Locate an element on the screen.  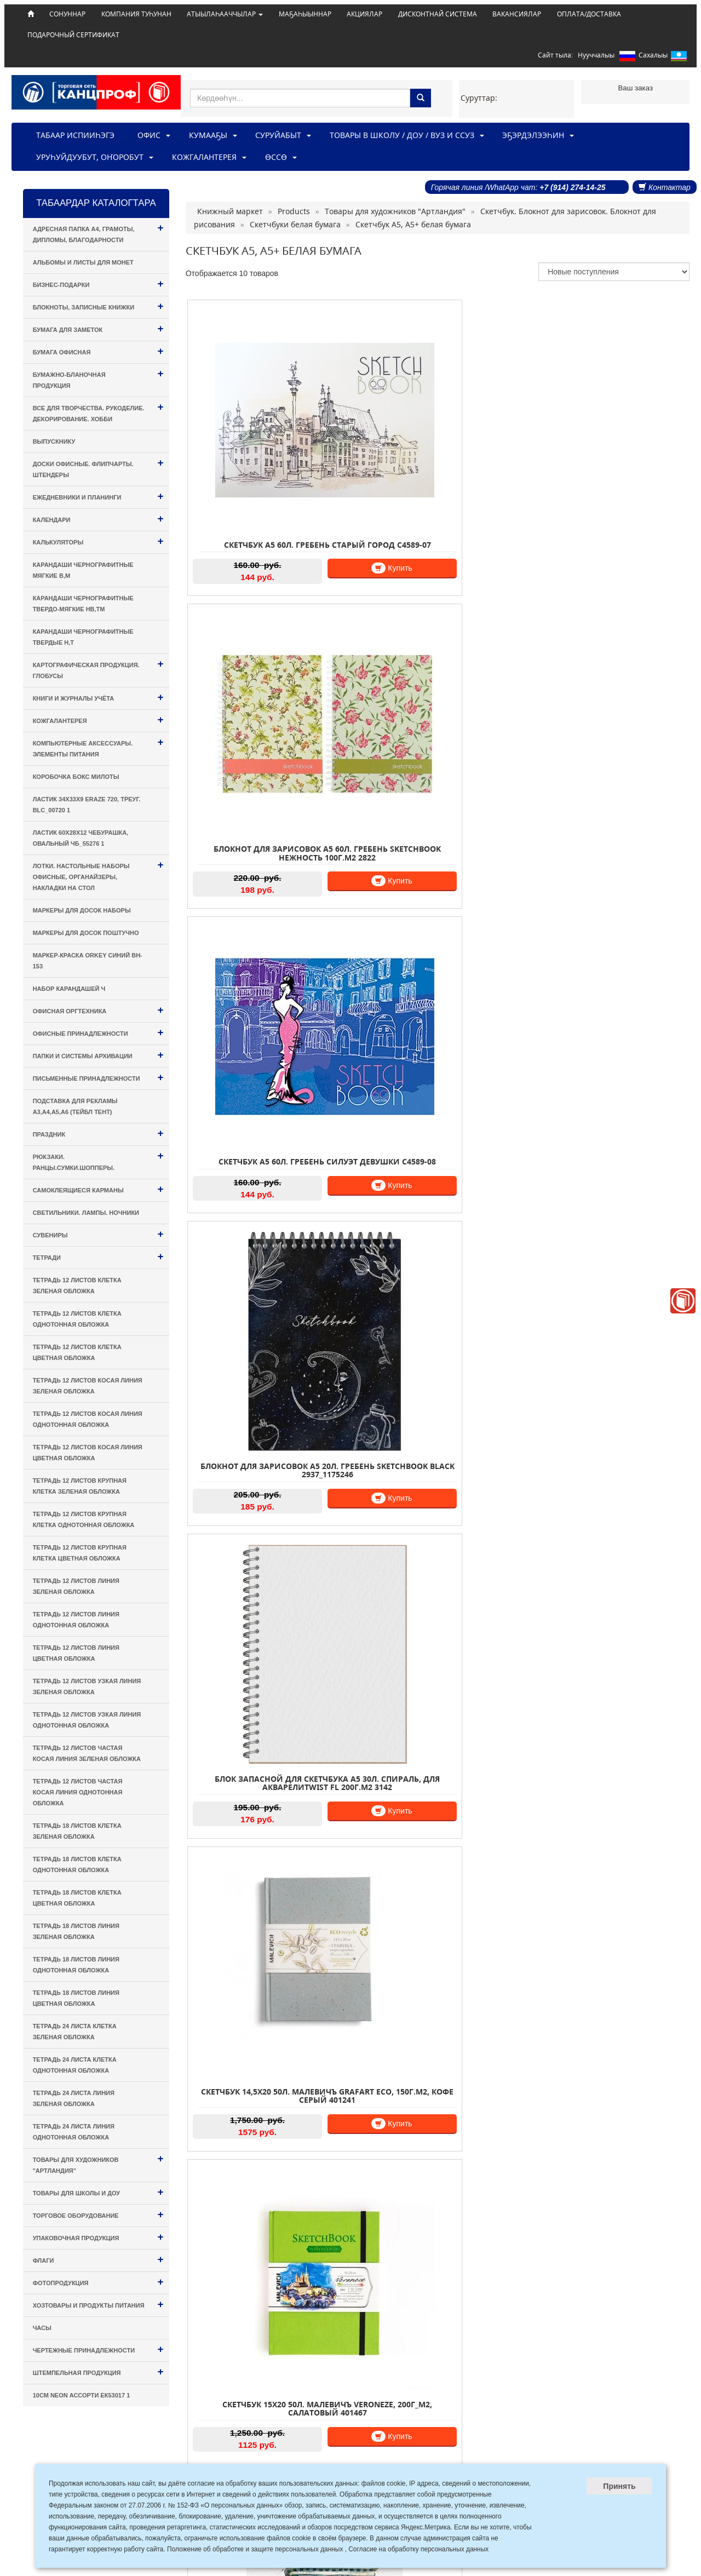
Тетрадь 24 листа КЛЕТКА зеленая обложка is located at coordinates (75, 2031).